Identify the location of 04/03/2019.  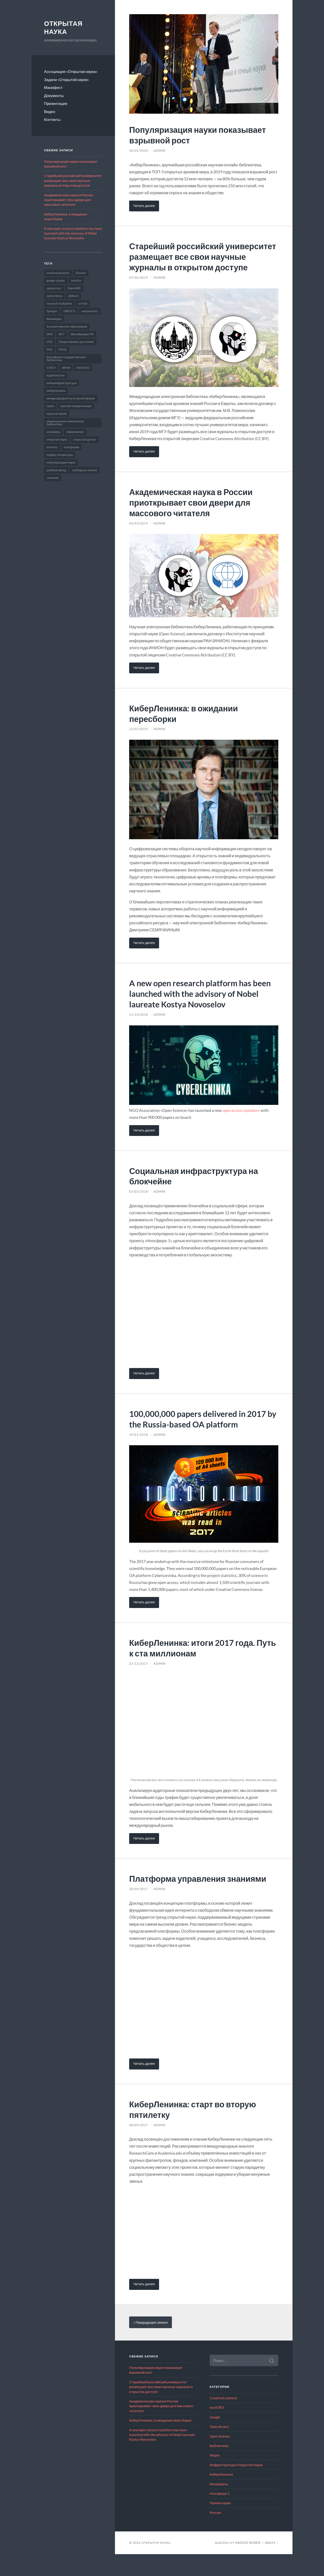
(138, 534).